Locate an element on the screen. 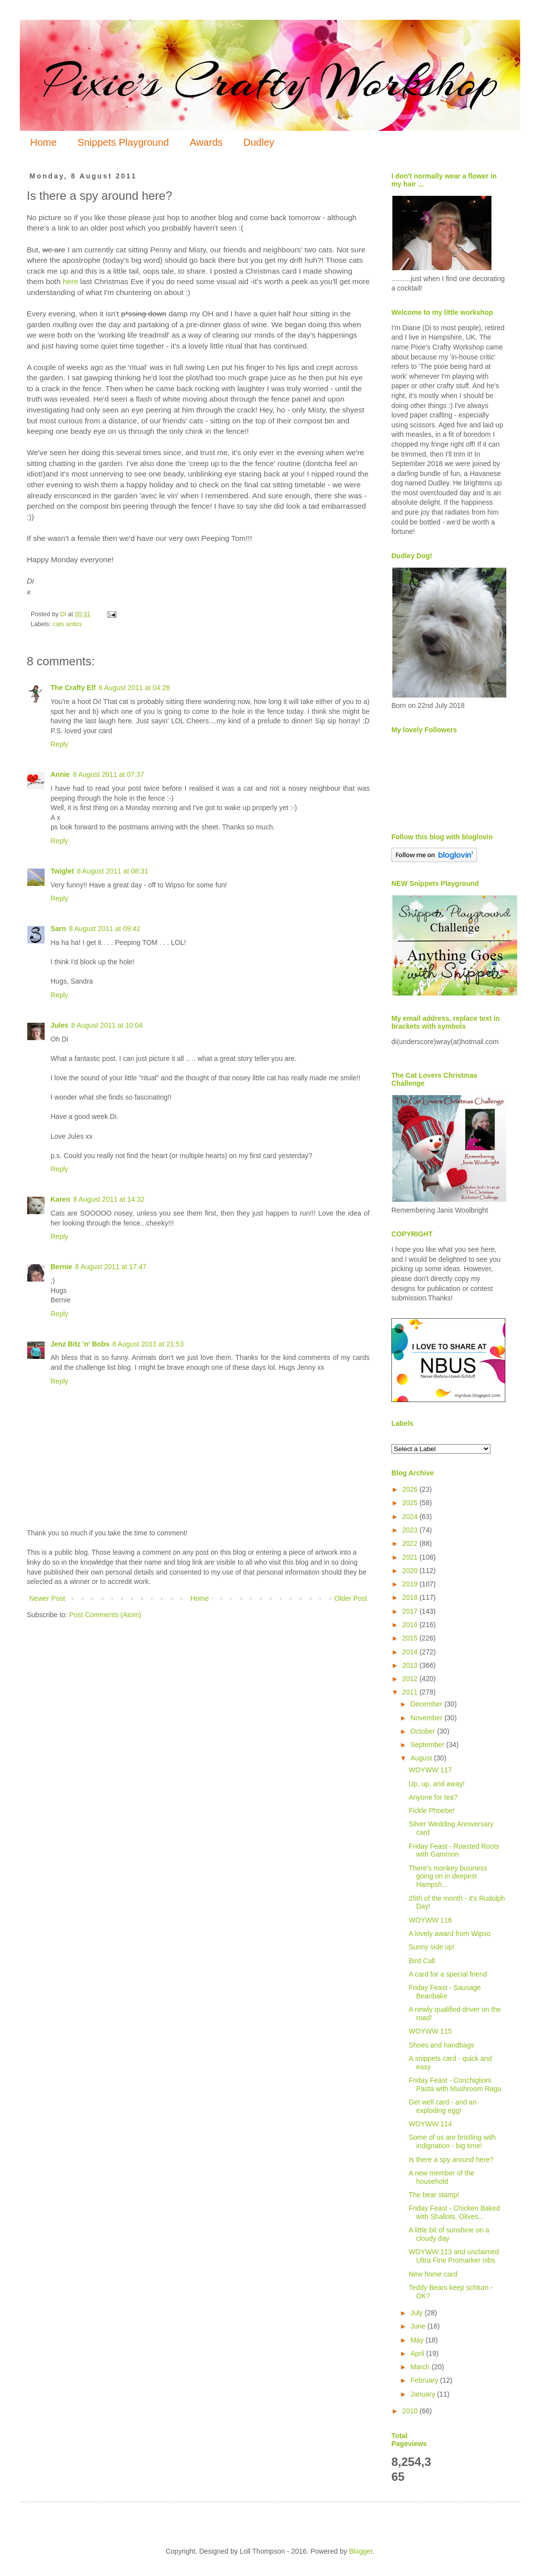  2018 is located at coordinates (411, 1597).